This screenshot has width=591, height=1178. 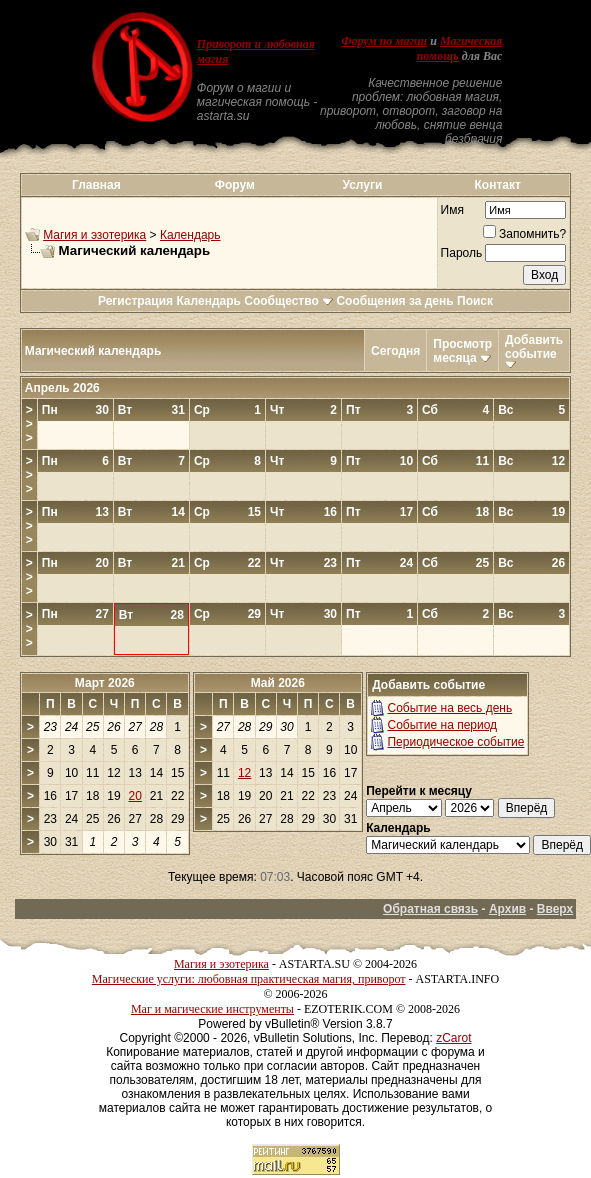 What do you see at coordinates (190, 235) in the screenshot?
I see `Календарь` at bounding box center [190, 235].